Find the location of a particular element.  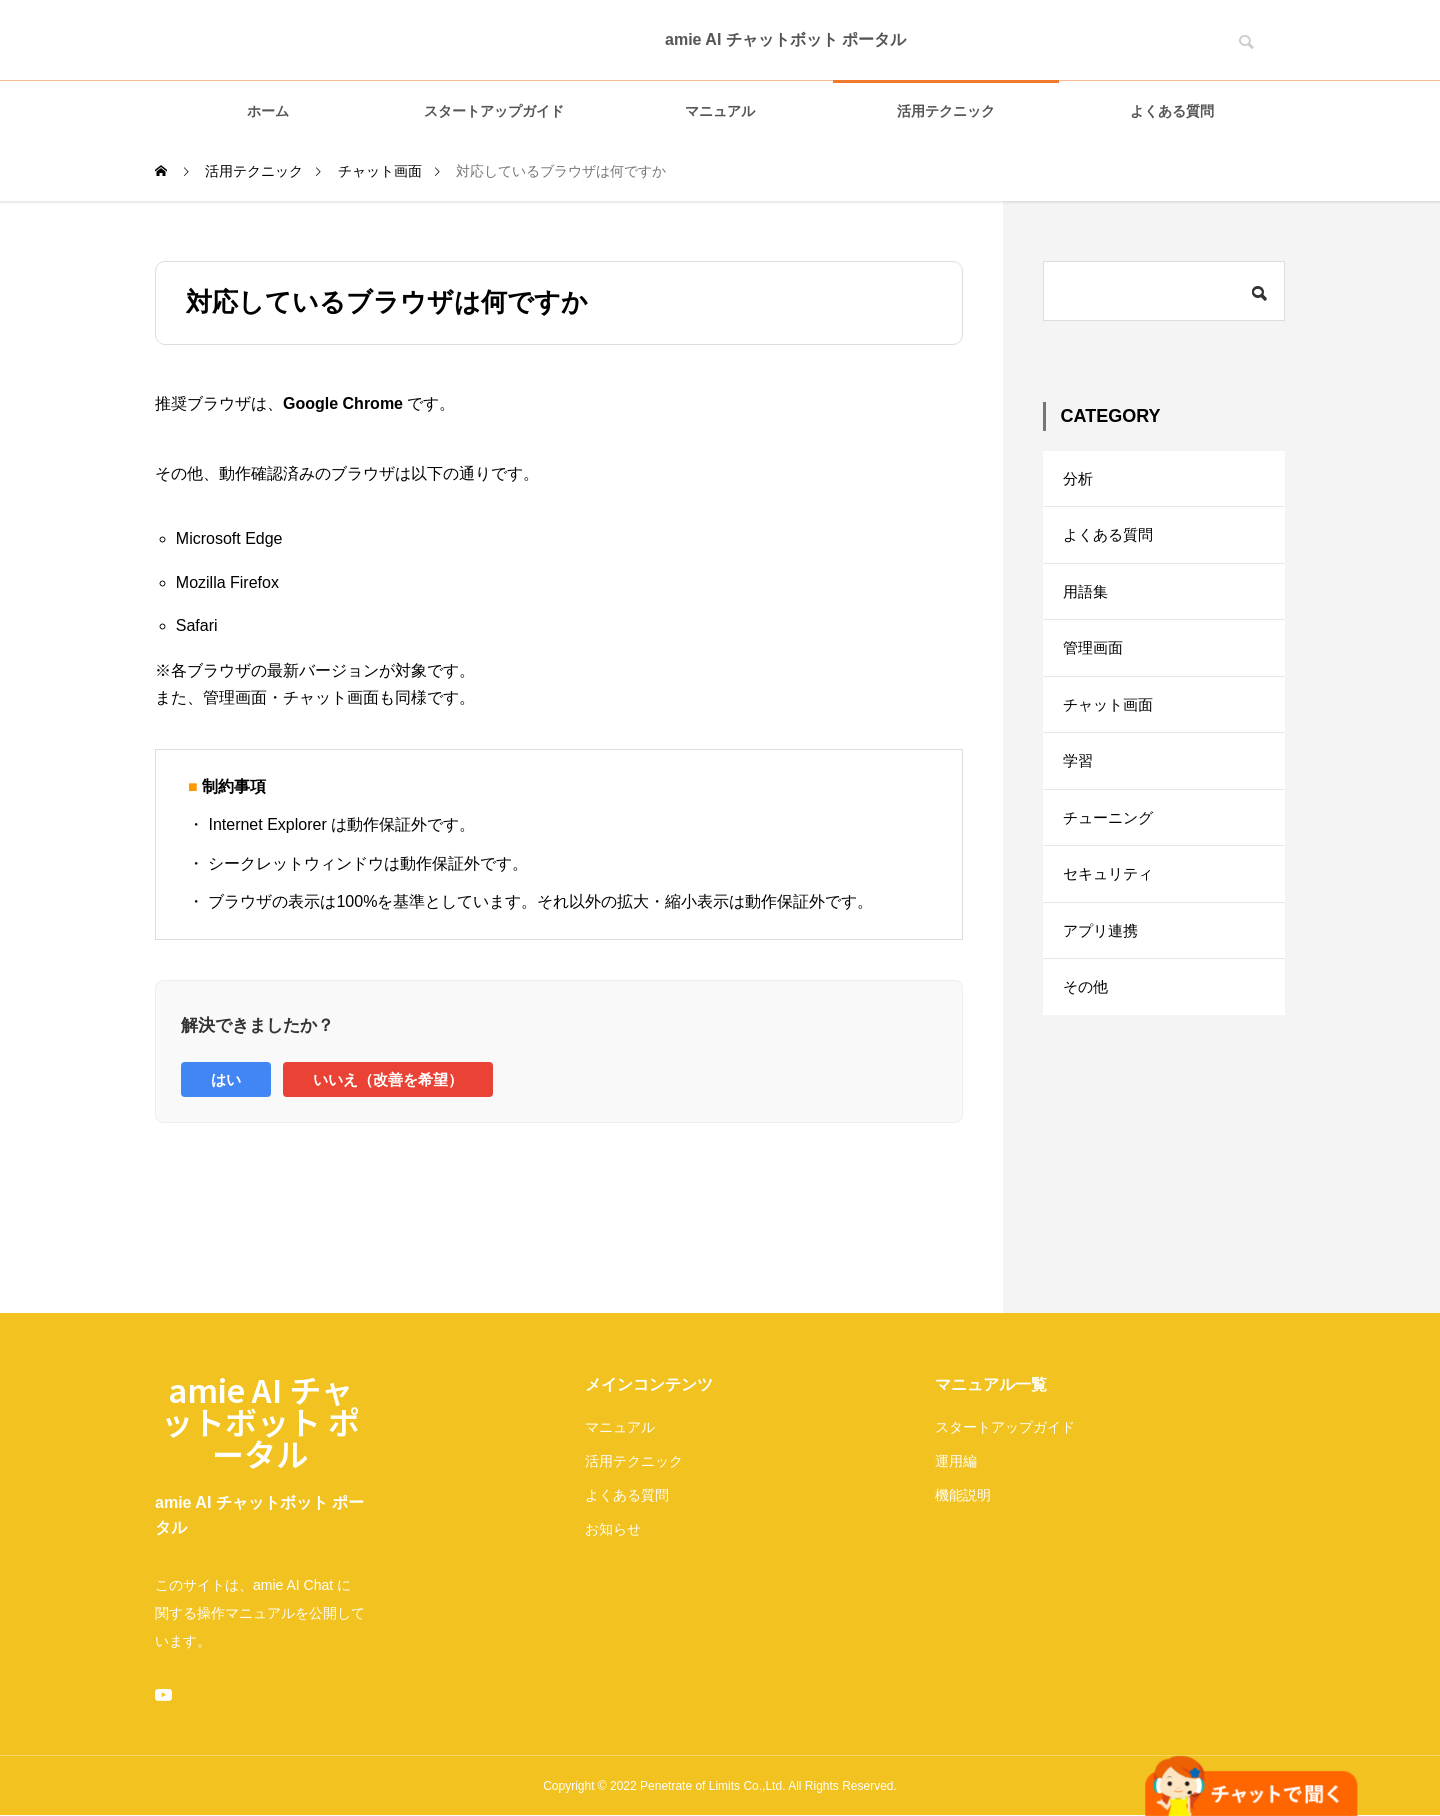

ホーム is located at coordinates (268, 111).